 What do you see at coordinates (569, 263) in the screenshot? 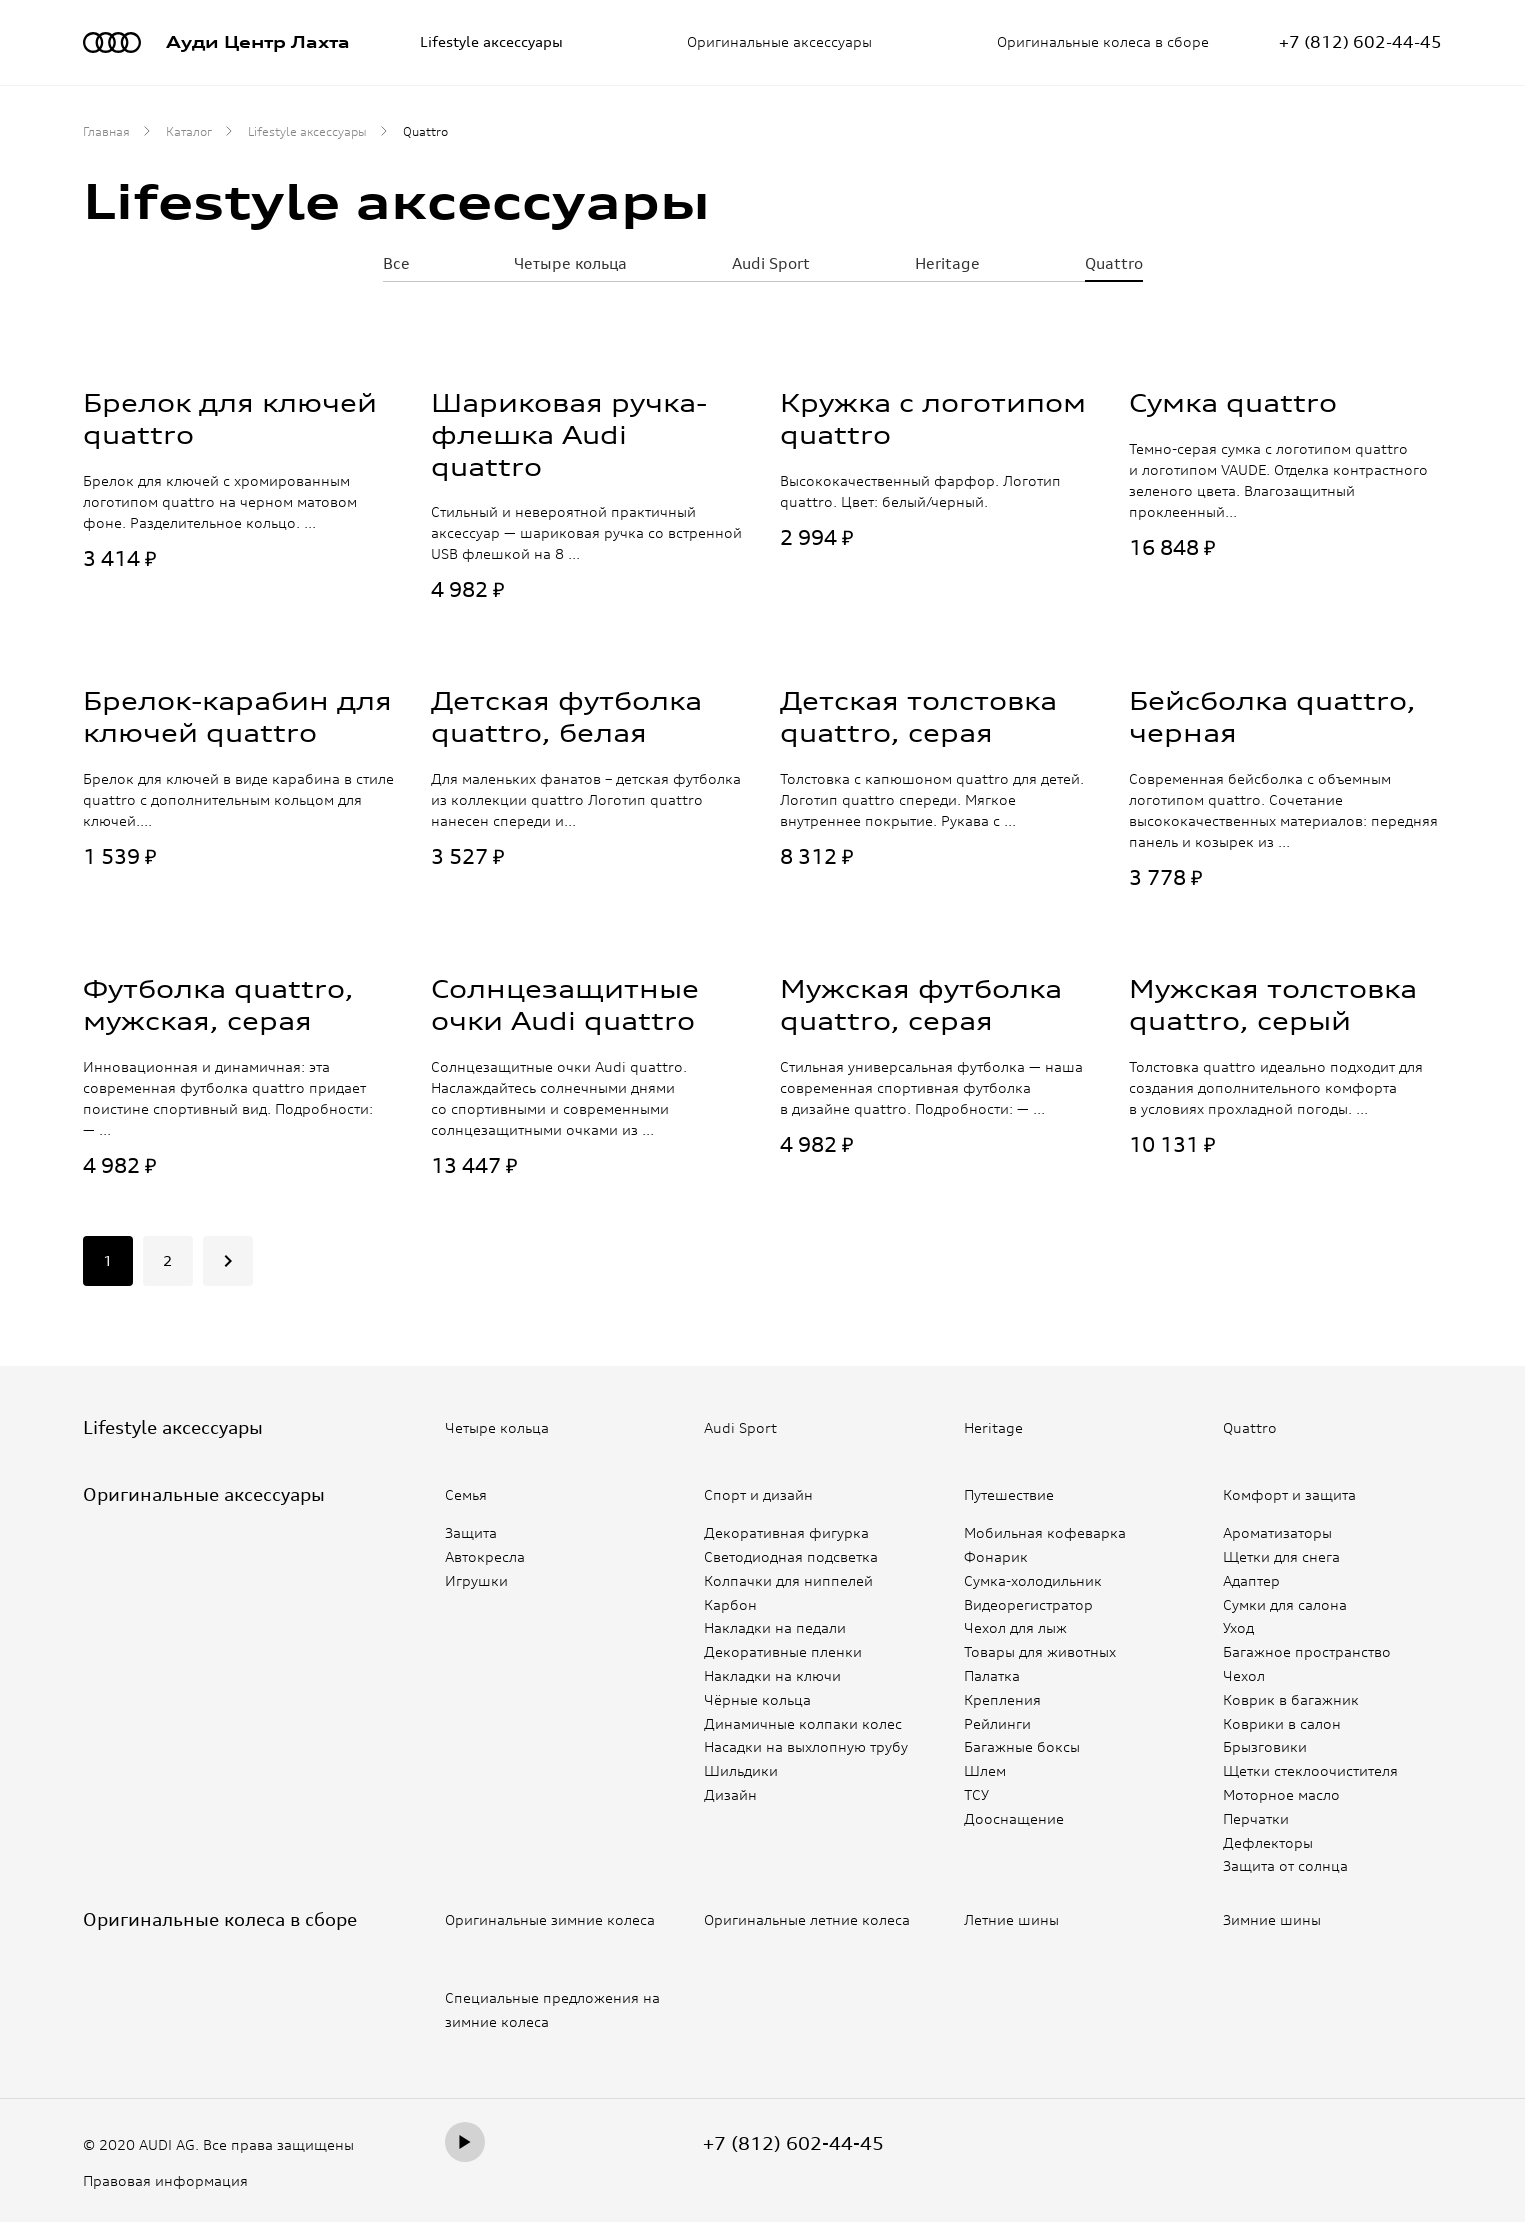
I see `Четыре кольца` at bounding box center [569, 263].